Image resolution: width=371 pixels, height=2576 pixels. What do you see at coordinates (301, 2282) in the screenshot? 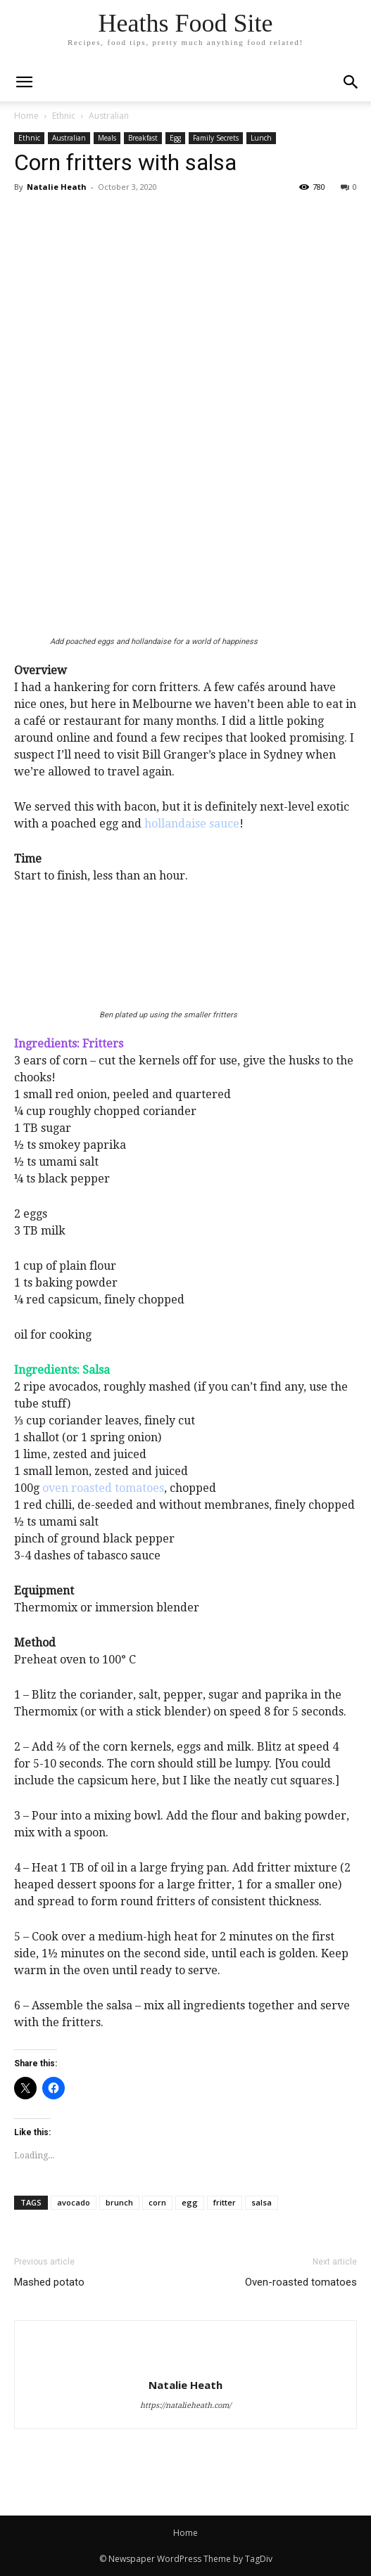
I see `Oven-roasted tomatoes` at bounding box center [301, 2282].